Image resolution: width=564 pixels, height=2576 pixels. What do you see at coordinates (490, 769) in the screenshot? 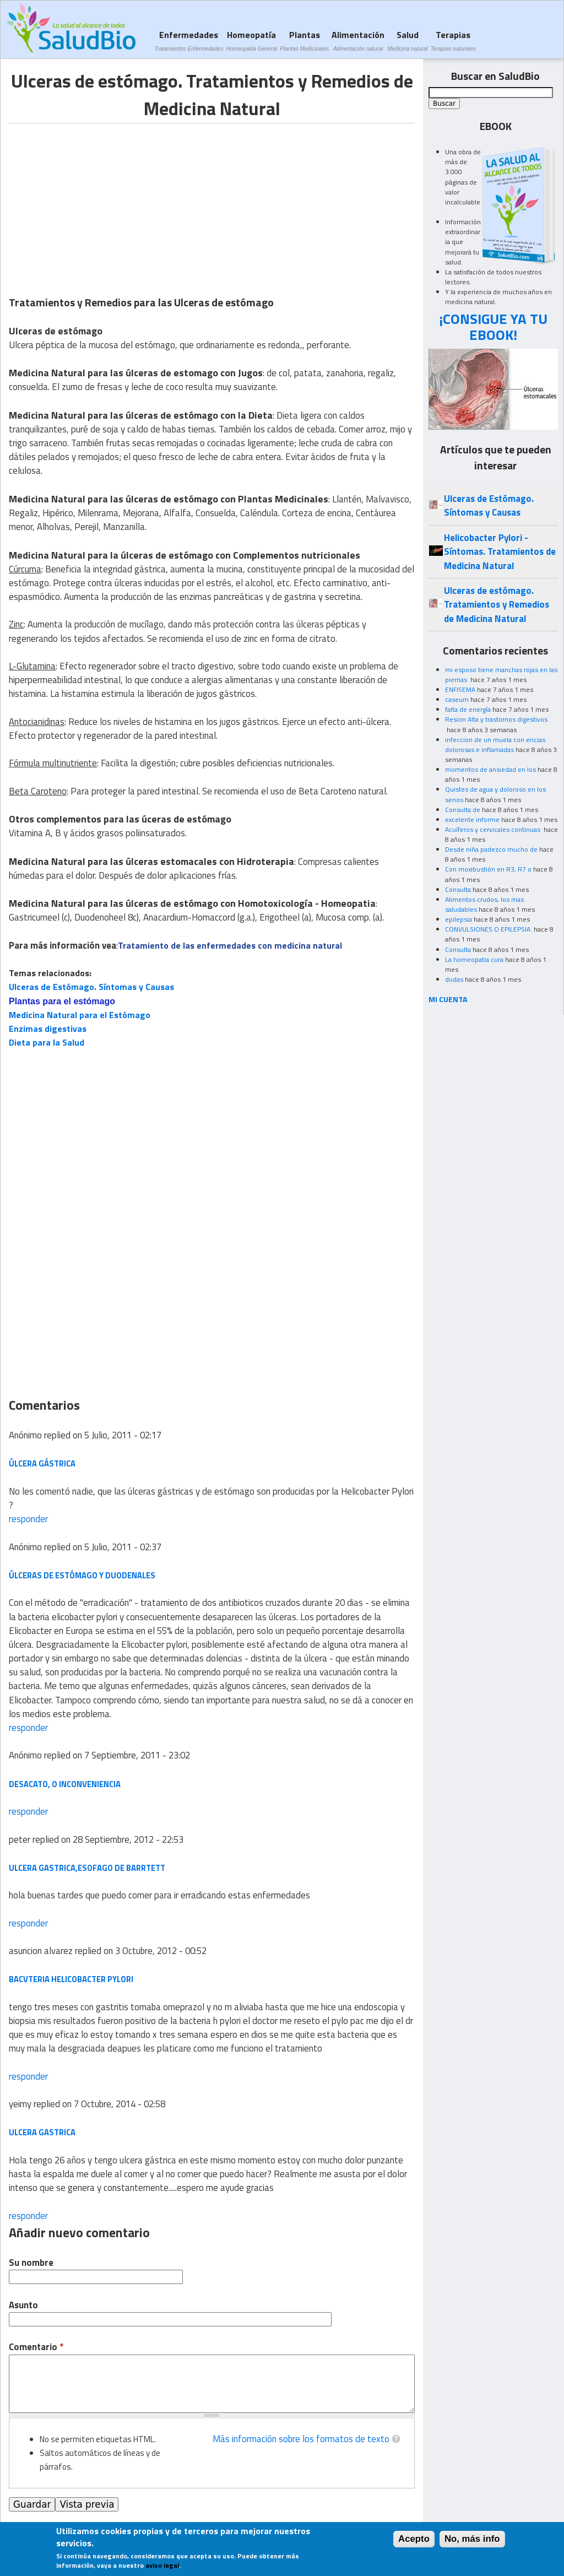
I see `momentos de ansiedad en los` at bounding box center [490, 769].